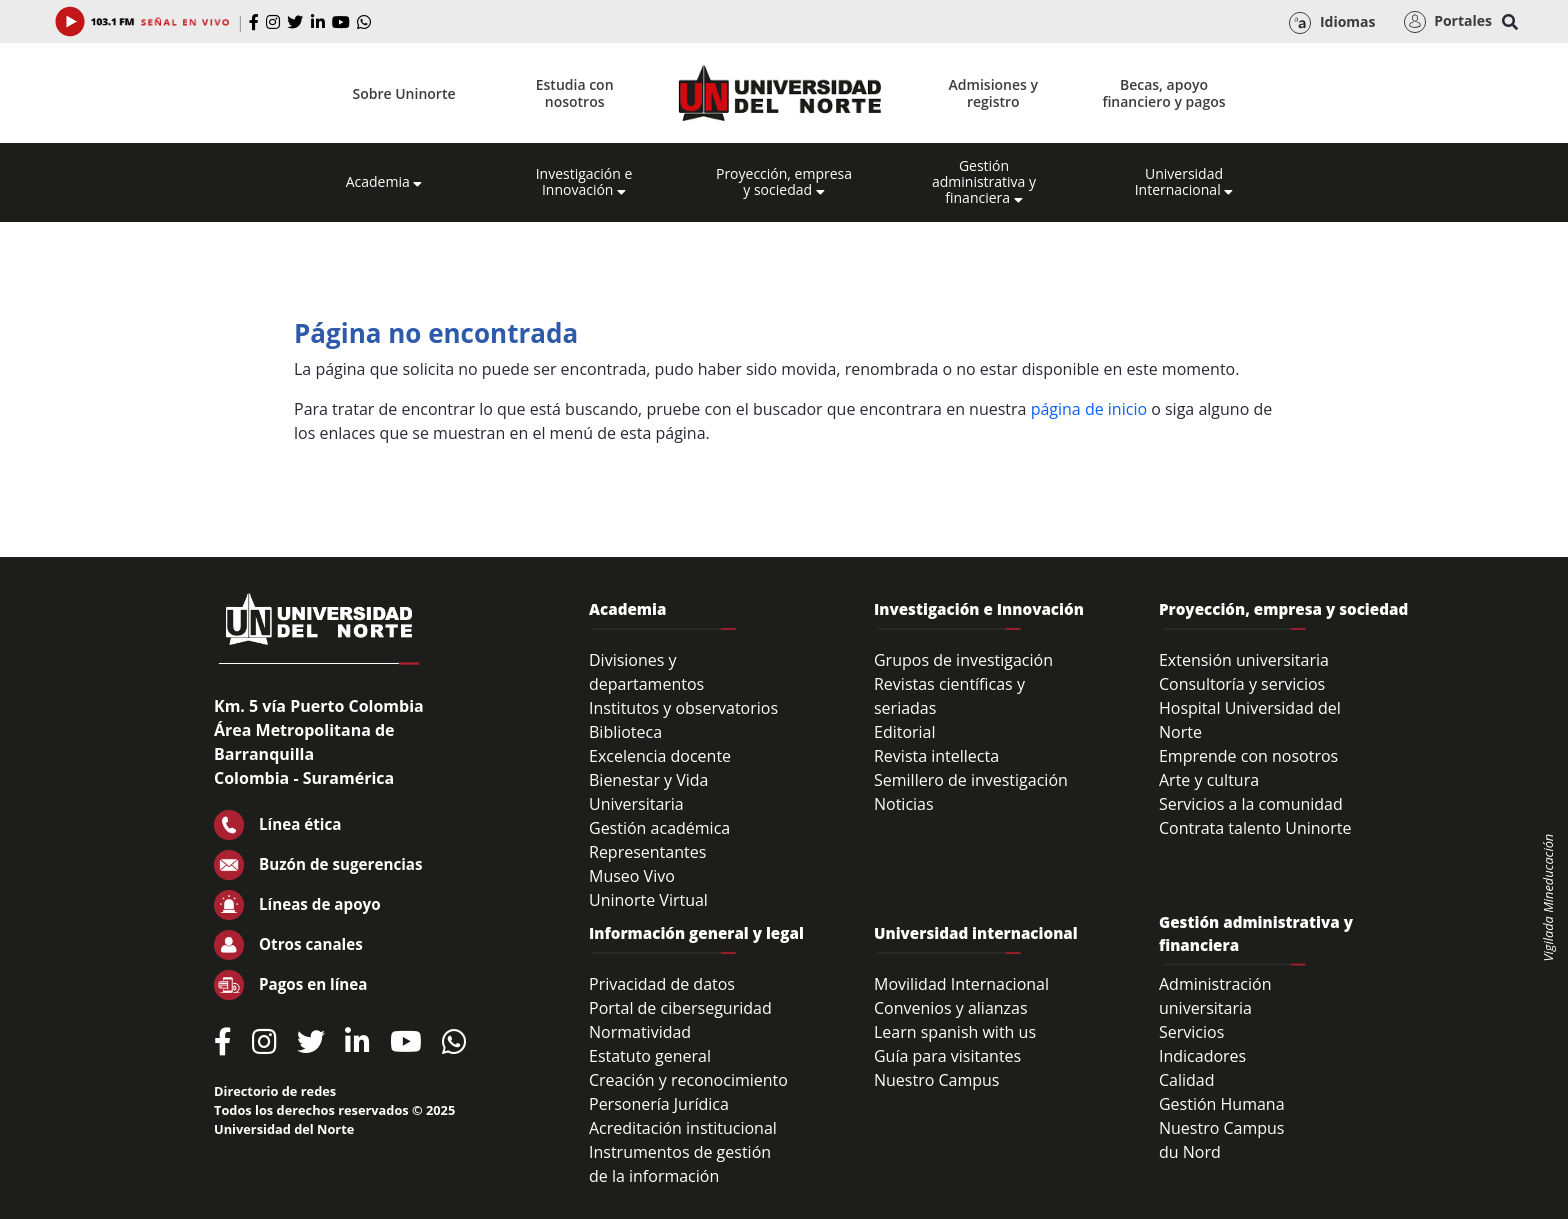  What do you see at coordinates (660, 756) in the screenshot?
I see `Excelencia docente` at bounding box center [660, 756].